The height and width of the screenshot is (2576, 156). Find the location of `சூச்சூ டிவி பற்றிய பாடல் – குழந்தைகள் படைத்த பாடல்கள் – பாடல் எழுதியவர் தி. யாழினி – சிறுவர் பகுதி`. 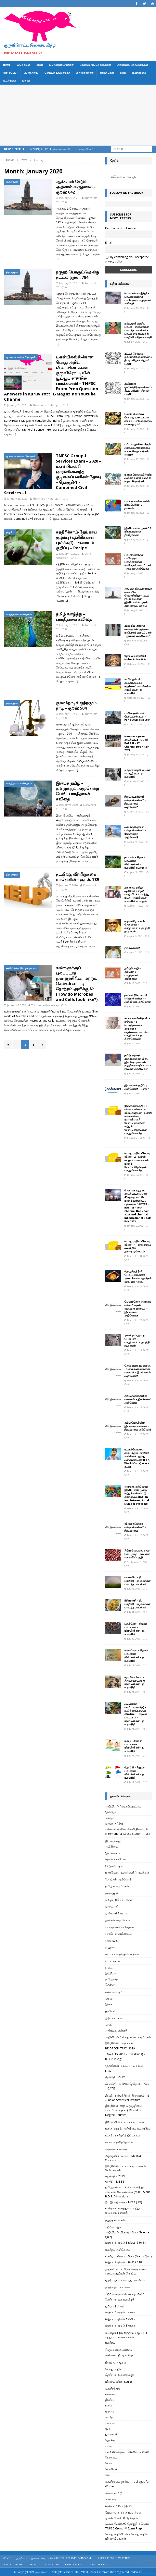

சூச்சூ டிவி பற்றிய பாடல் – குழந்தைகள் படைத்த பாடல்கள் – பாடல் எழுதியவர் தி. யாழினி – சிறுவர் பகுதி is located at coordinates (138, 330).